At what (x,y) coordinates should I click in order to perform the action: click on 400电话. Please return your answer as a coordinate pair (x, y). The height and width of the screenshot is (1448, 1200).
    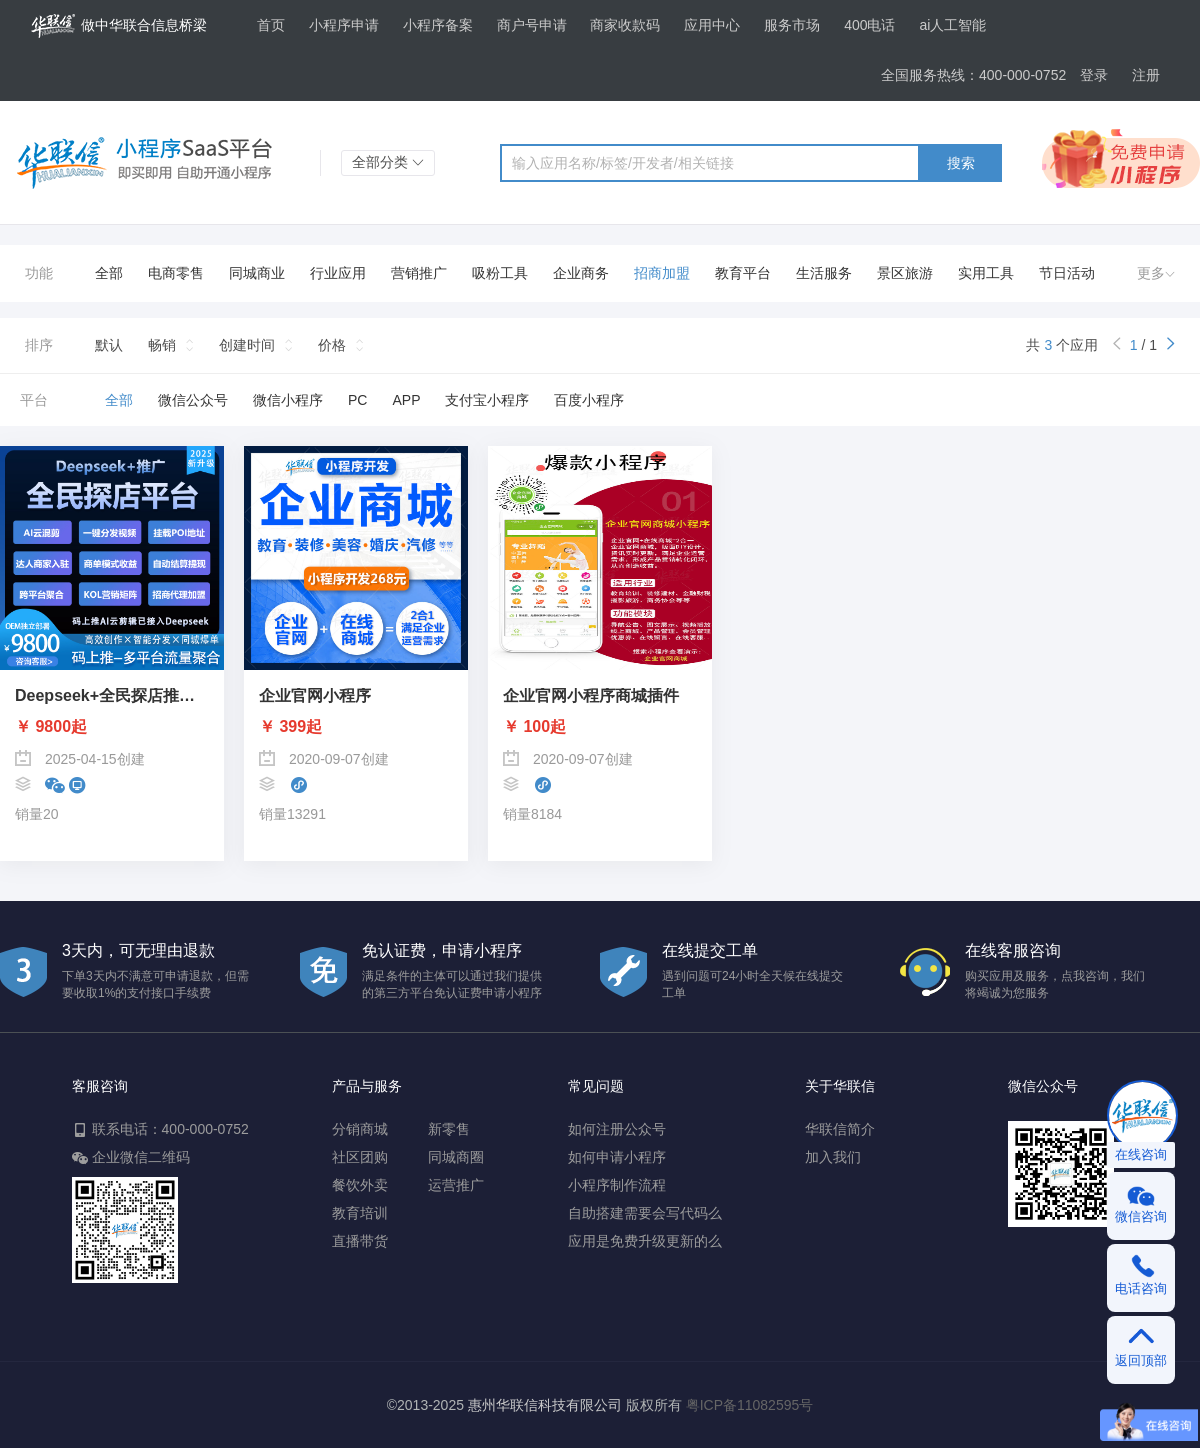
    Looking at the image, I should click on (869, 25).